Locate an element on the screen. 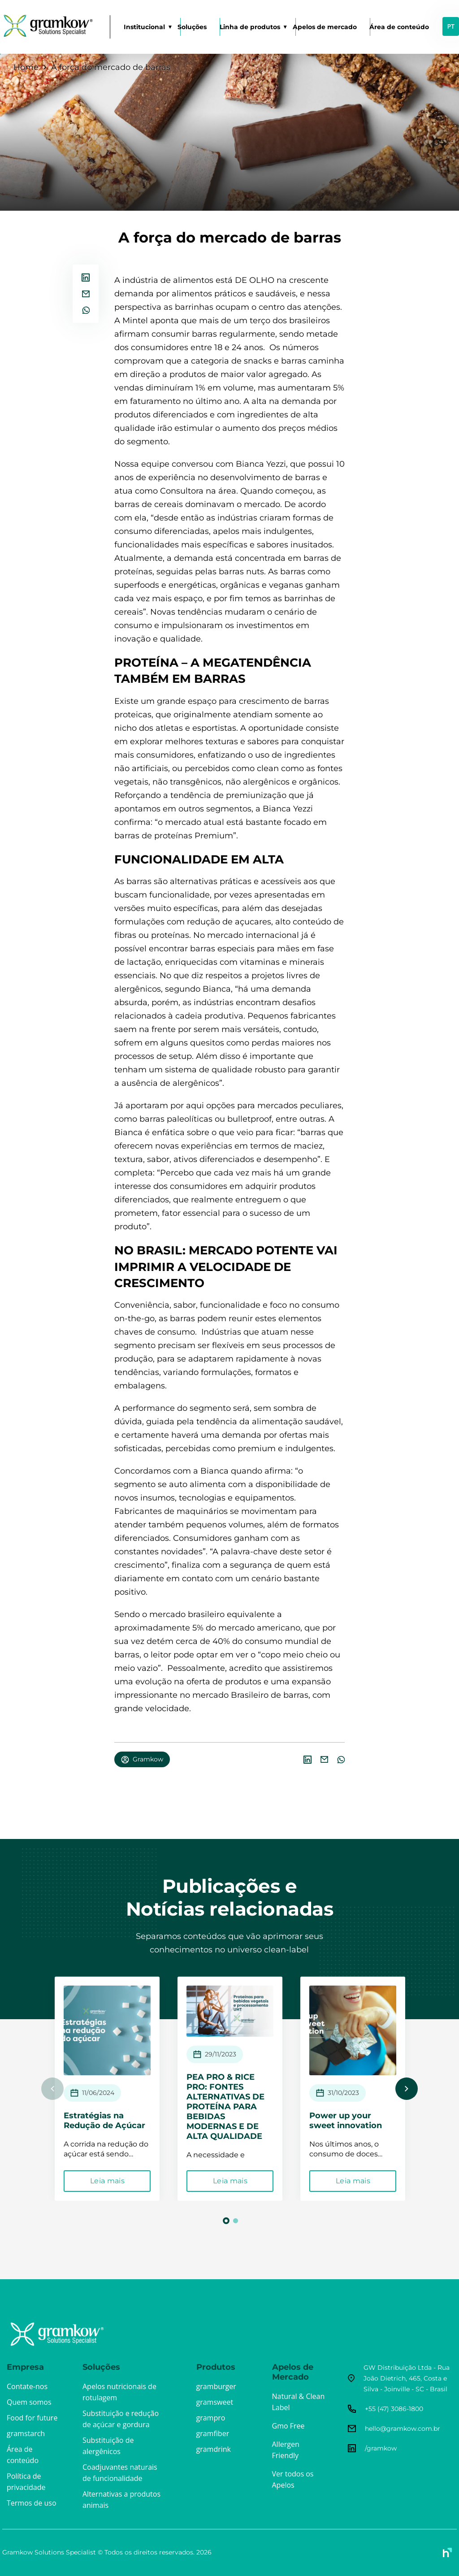 This screenshot has height=2576, width=459. 29/11/2023 is located at coordinates (220, 2054).